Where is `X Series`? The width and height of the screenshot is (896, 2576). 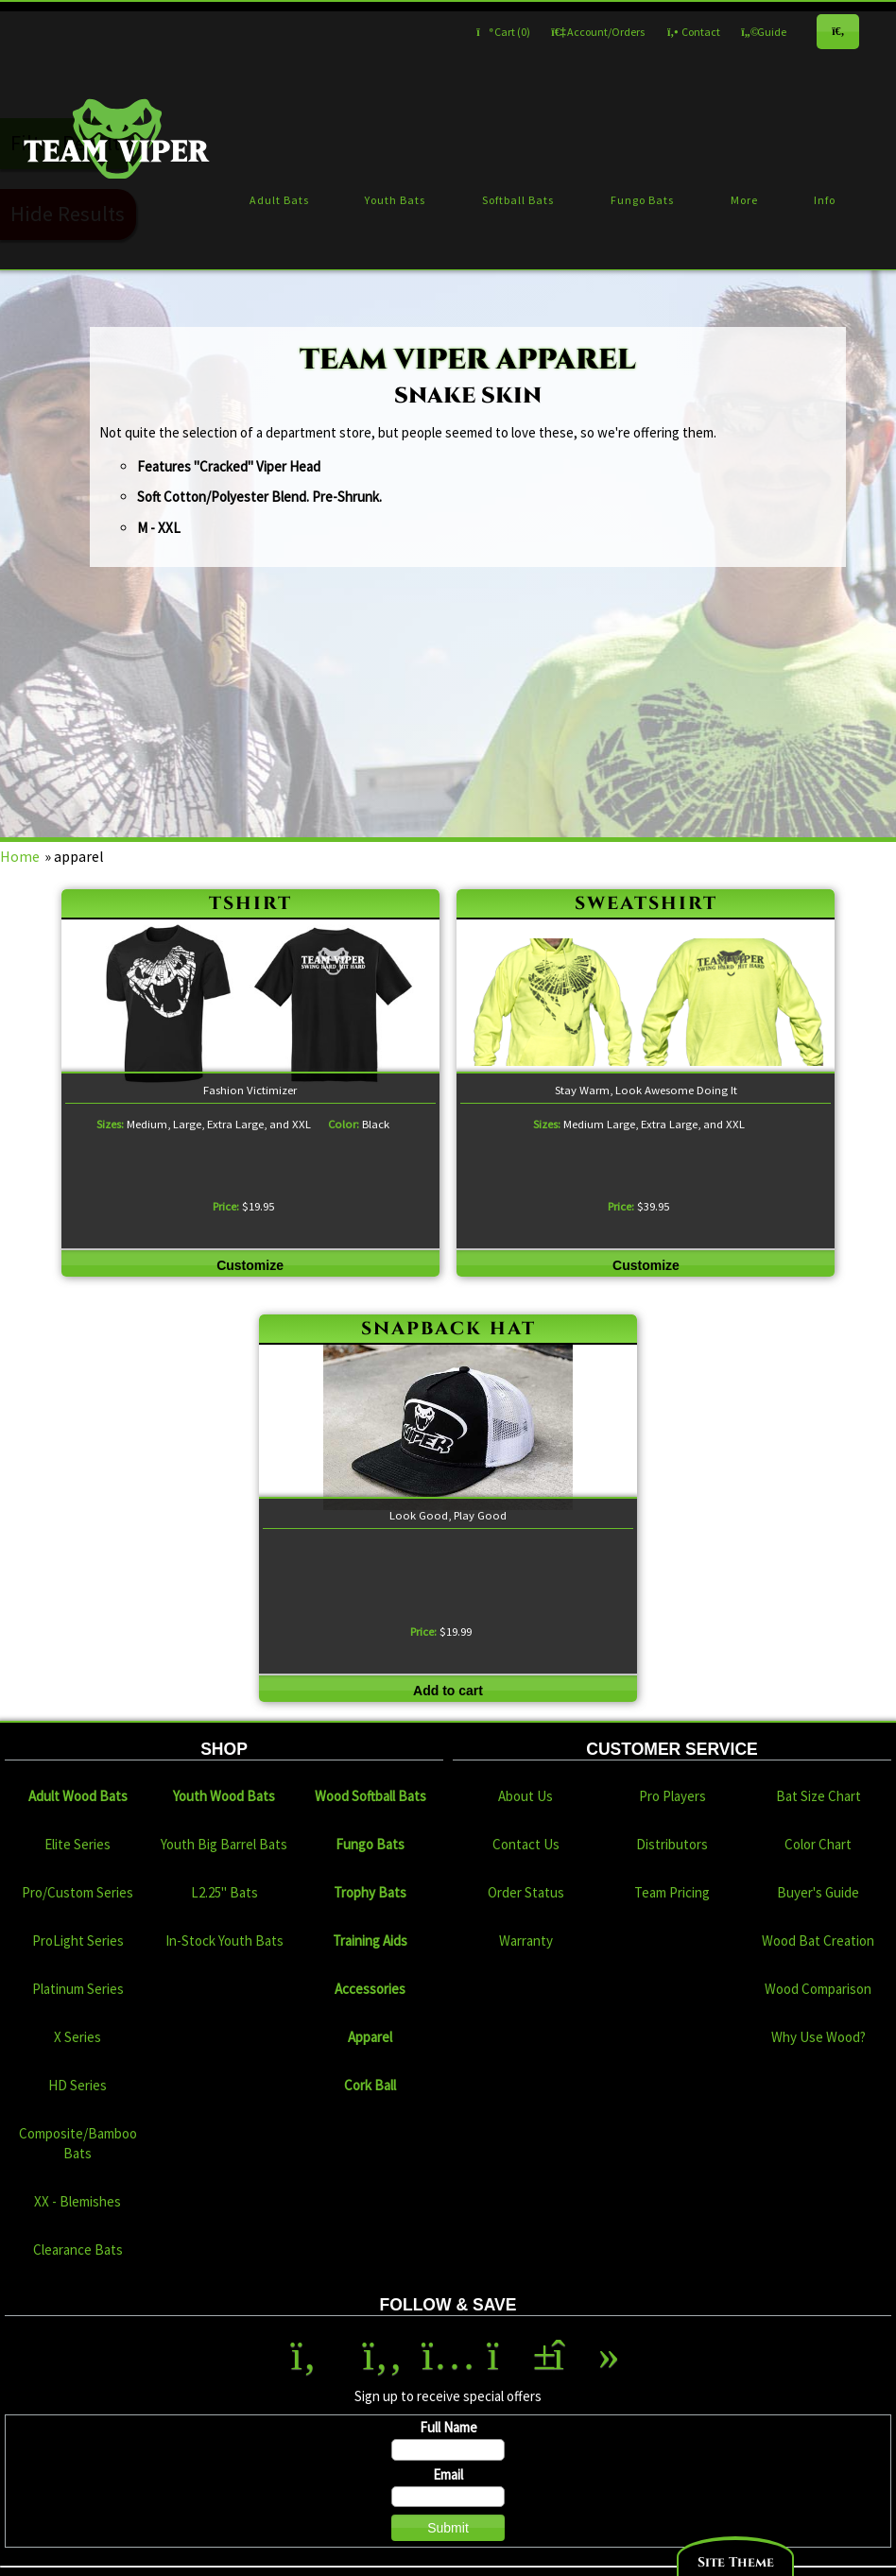 X Series is located at coordinates (77, 2037).